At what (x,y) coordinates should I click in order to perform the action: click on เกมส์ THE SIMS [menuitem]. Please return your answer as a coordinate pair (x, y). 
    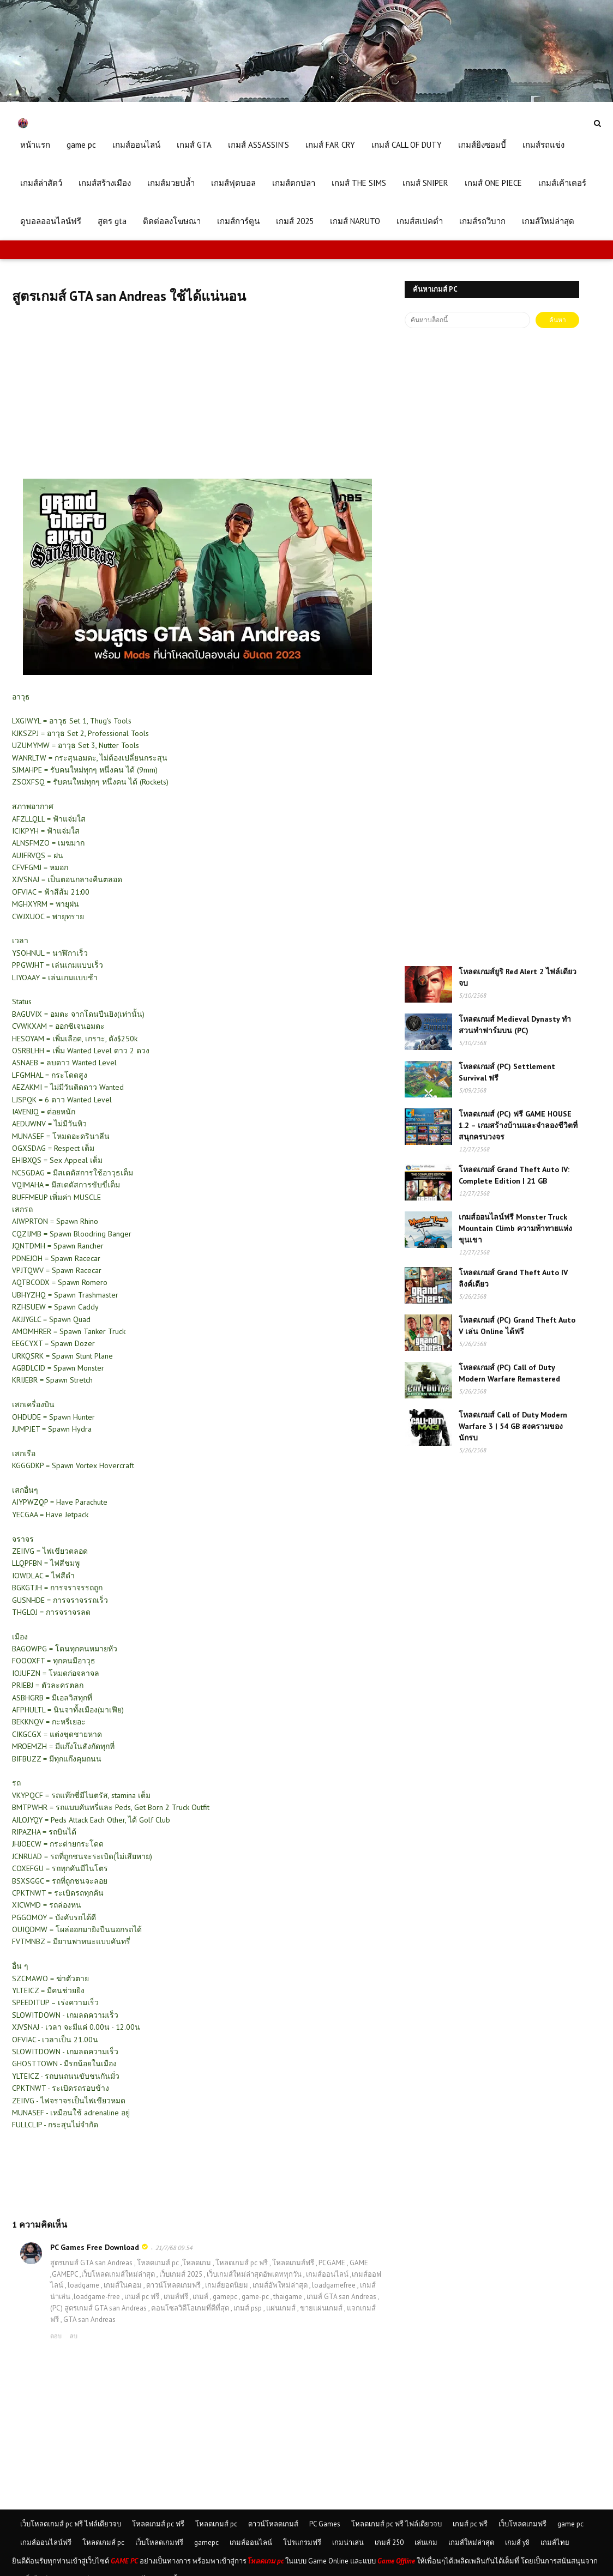
    Looking at the image, I should click on (359, 183).